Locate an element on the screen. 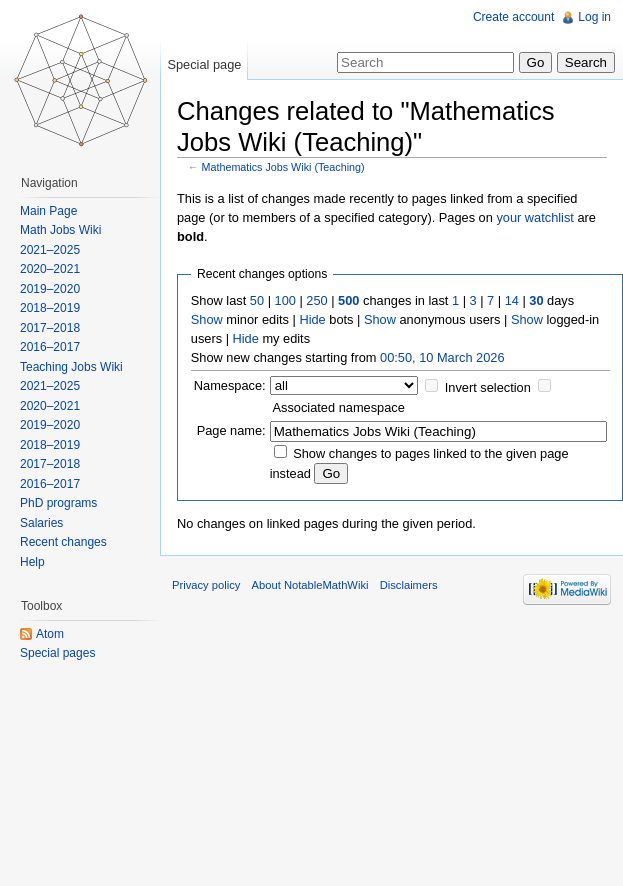 The height and width of the screenshot is (886, 623). Main Page is located at coordinates (48, 211).